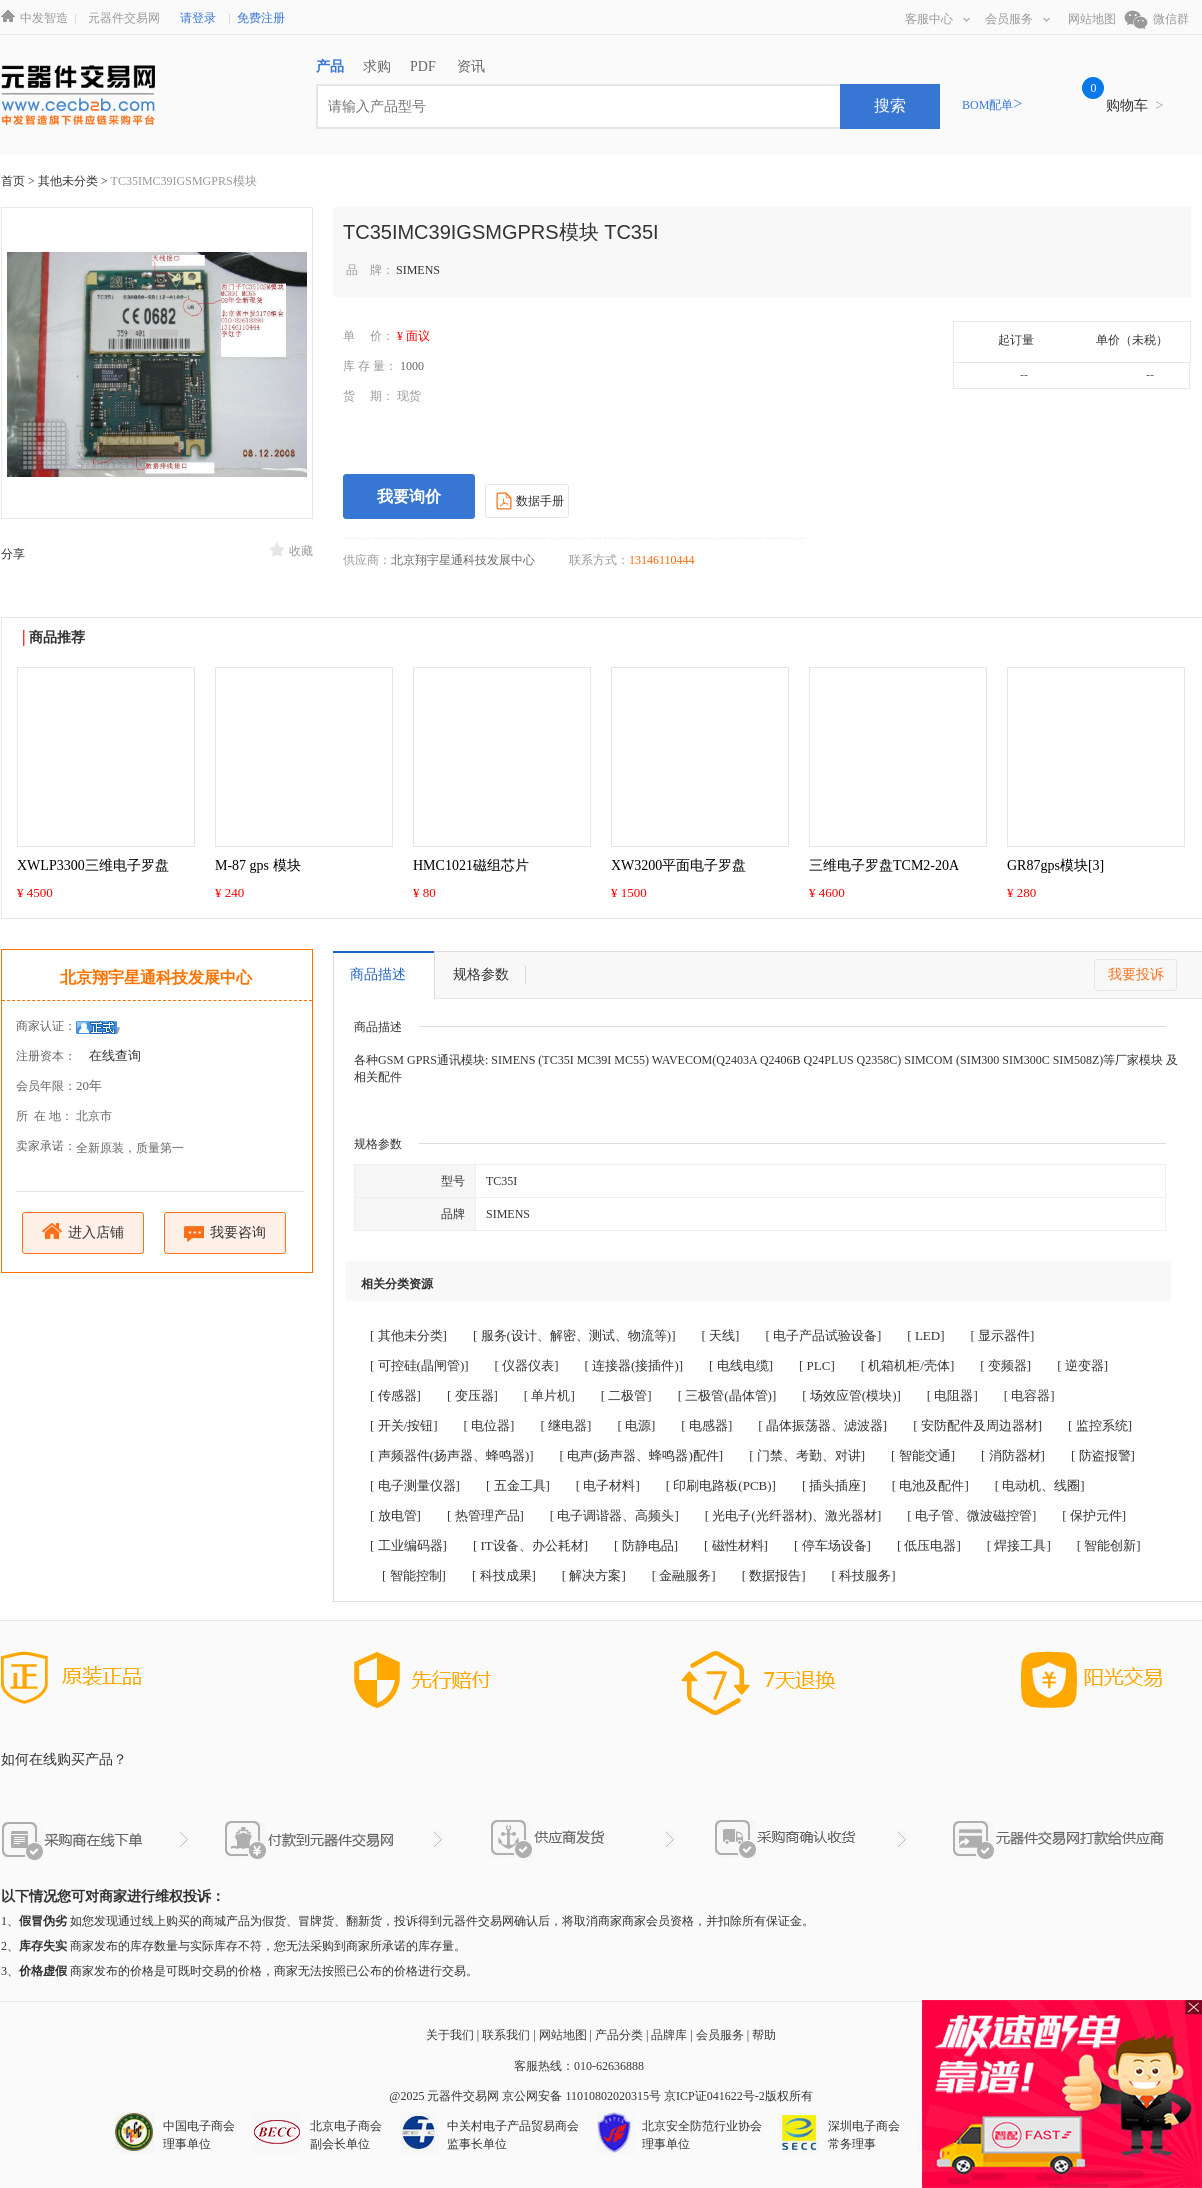 Image resolution: width=1202 pixels, height=2188 pixels. Describe the element at coordinates (1100, 1425) in the screenshot. I see `[ 监控系统]` at that location.